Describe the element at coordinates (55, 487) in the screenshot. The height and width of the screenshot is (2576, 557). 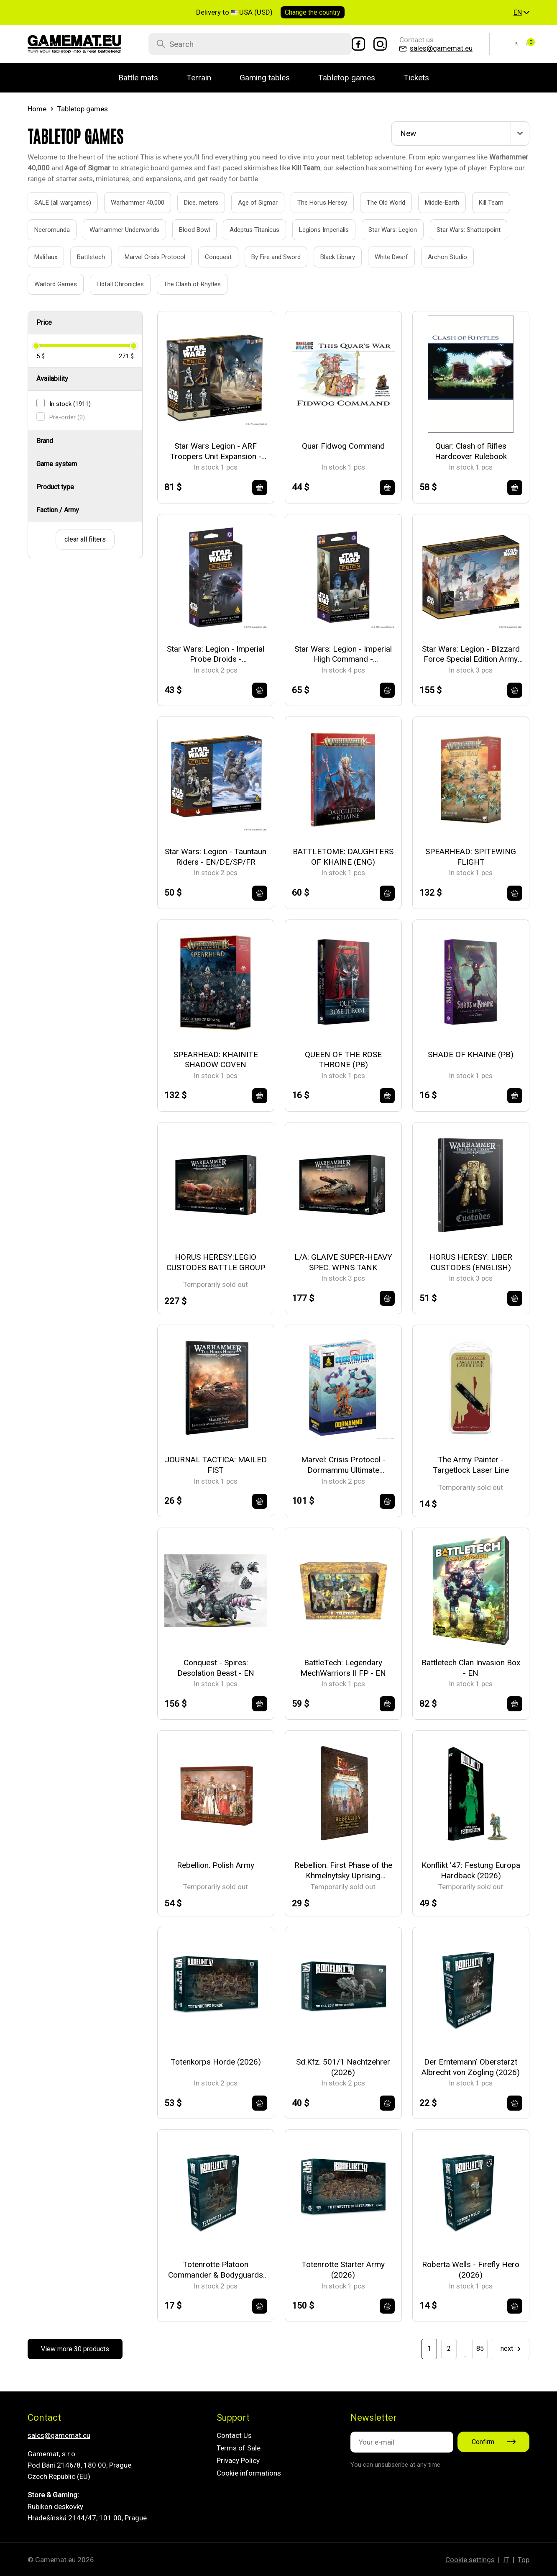
I see `Product type` at that location.